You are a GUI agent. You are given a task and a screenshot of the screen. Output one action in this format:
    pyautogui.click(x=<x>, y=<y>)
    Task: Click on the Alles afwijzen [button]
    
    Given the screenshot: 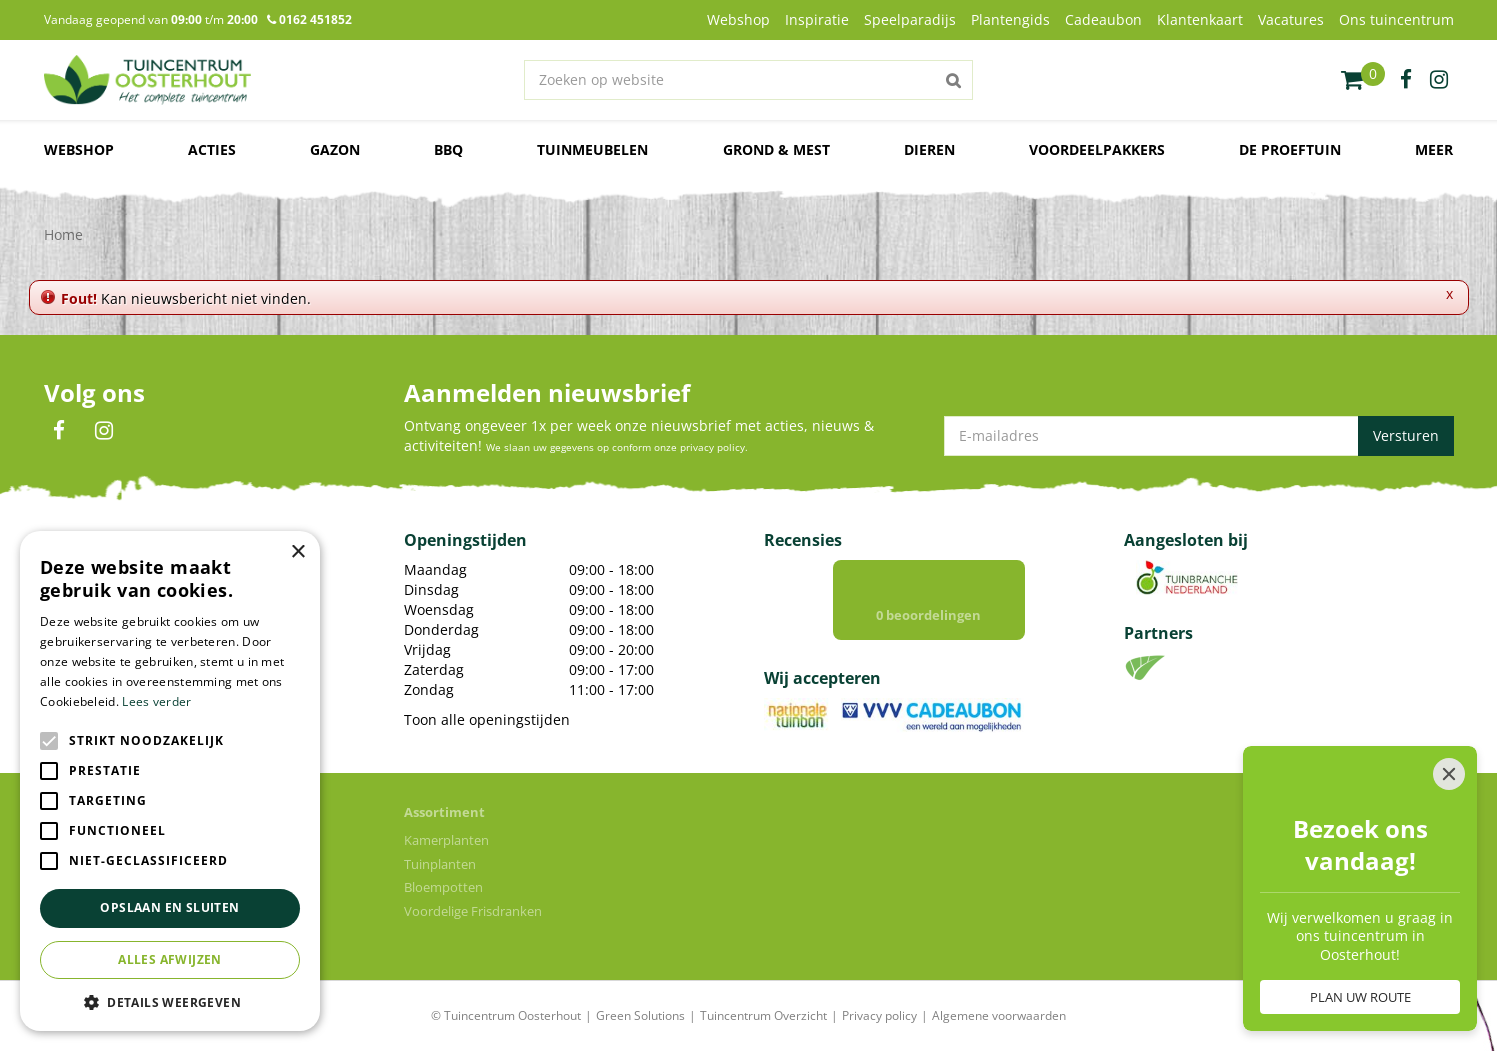 What is the action you would take?
    pyautogui.click(x=170, y=959)
    